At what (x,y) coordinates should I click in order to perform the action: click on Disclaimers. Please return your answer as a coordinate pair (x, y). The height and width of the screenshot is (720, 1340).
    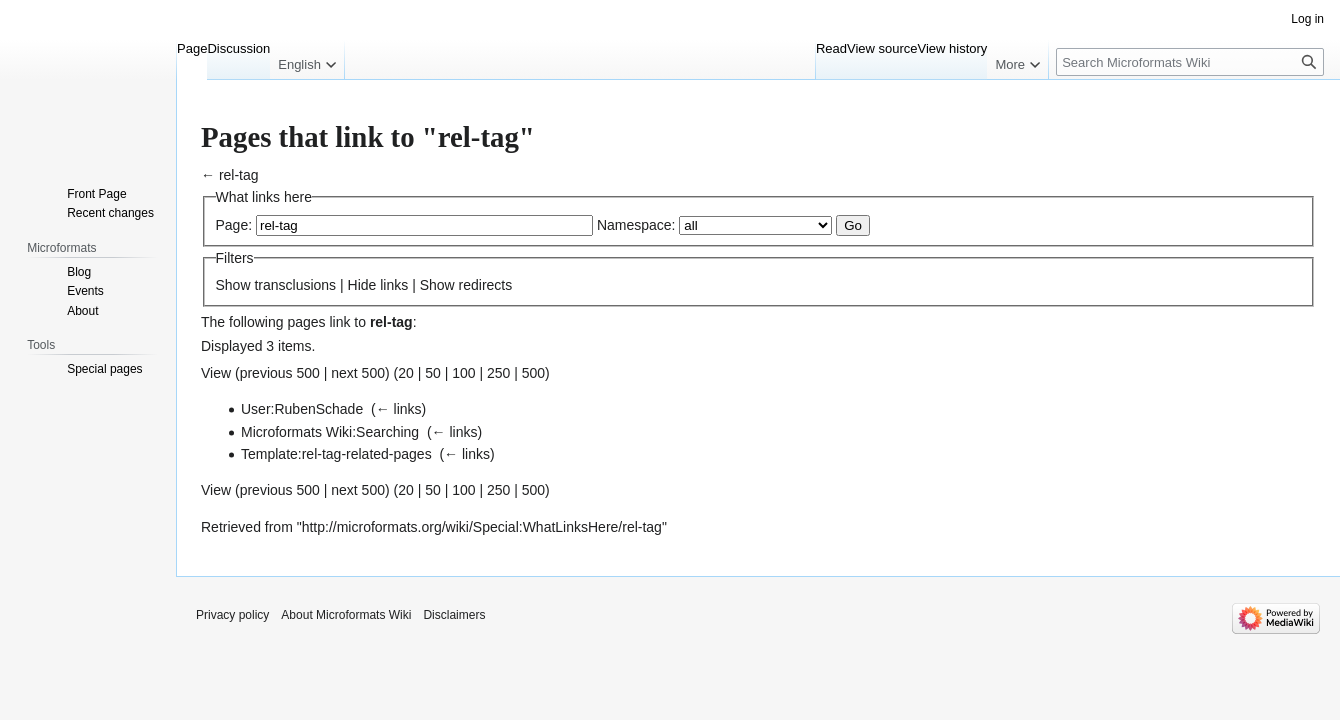
    Looking at the image, I should click on (454, 615).